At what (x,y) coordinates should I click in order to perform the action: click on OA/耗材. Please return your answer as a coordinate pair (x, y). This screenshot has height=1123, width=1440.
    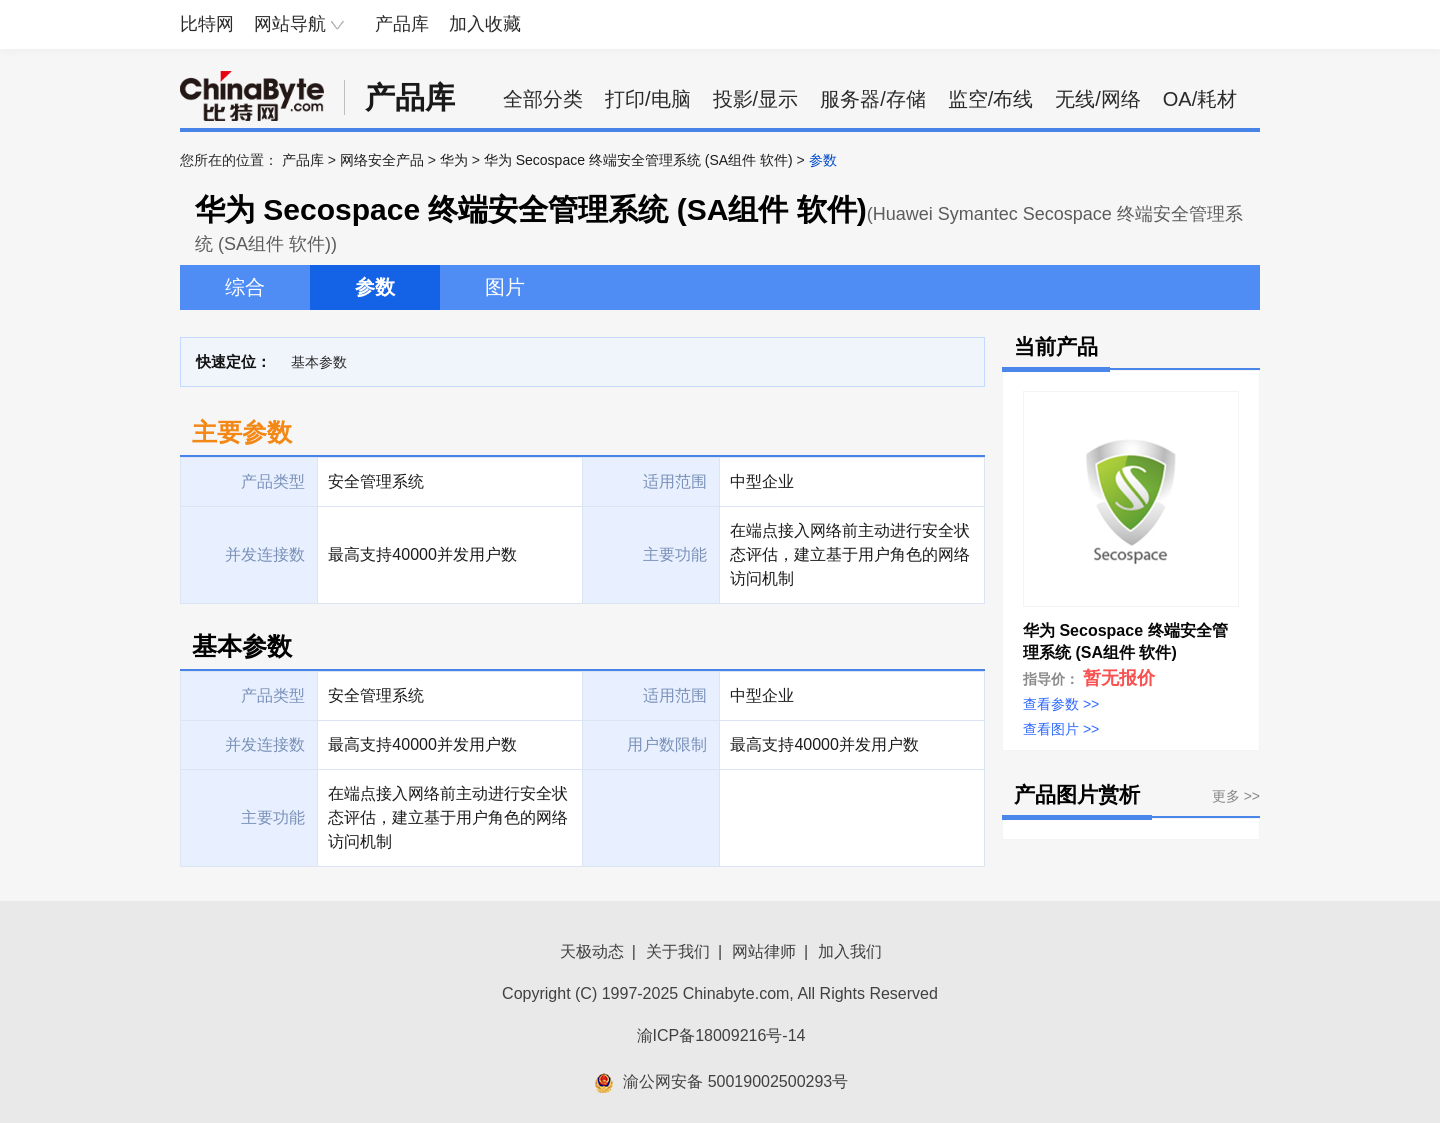
    Looking at the image, I should click on (1200, 99).